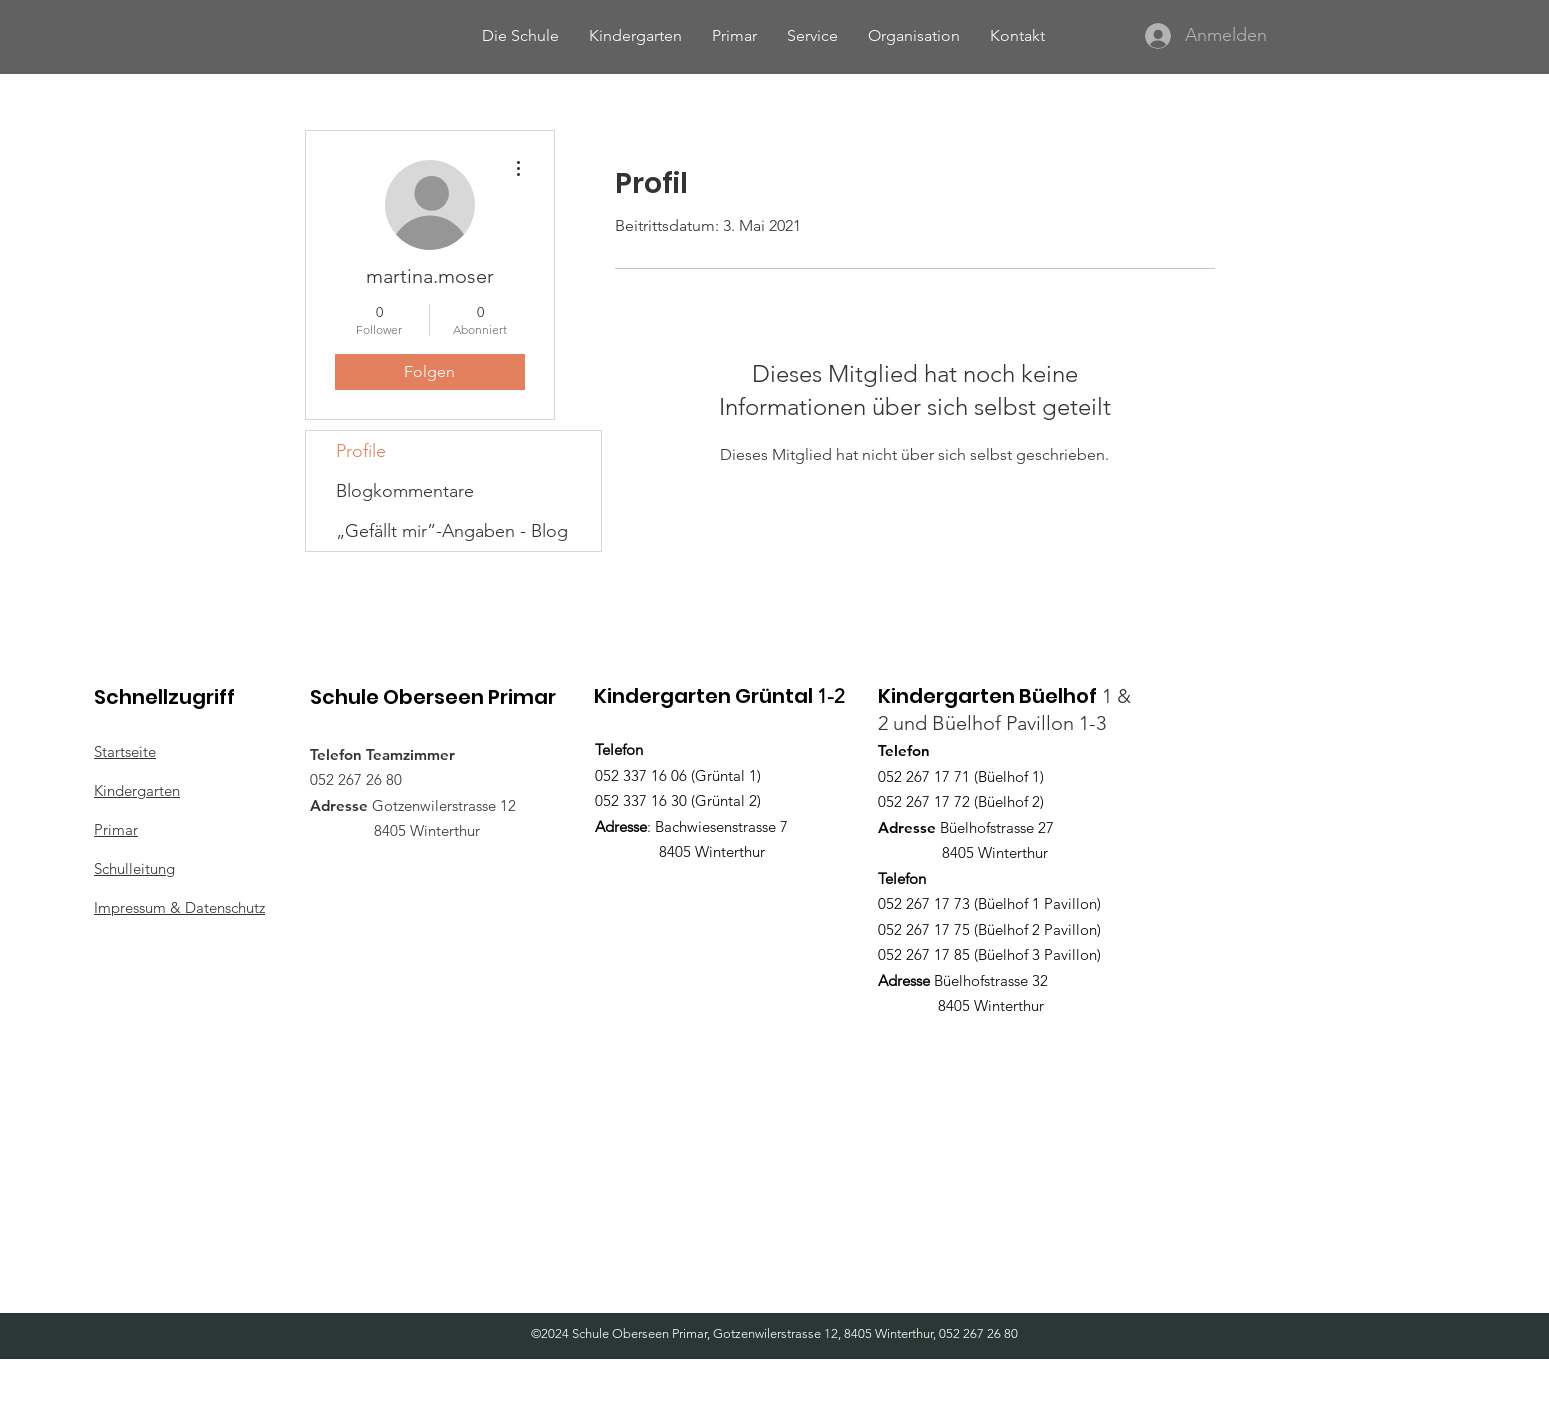 The width and height of the screenshot is (1549, 1404). Describe the element at coordinates (125, 751) in the screenshot. I see `Startseite` at that location.